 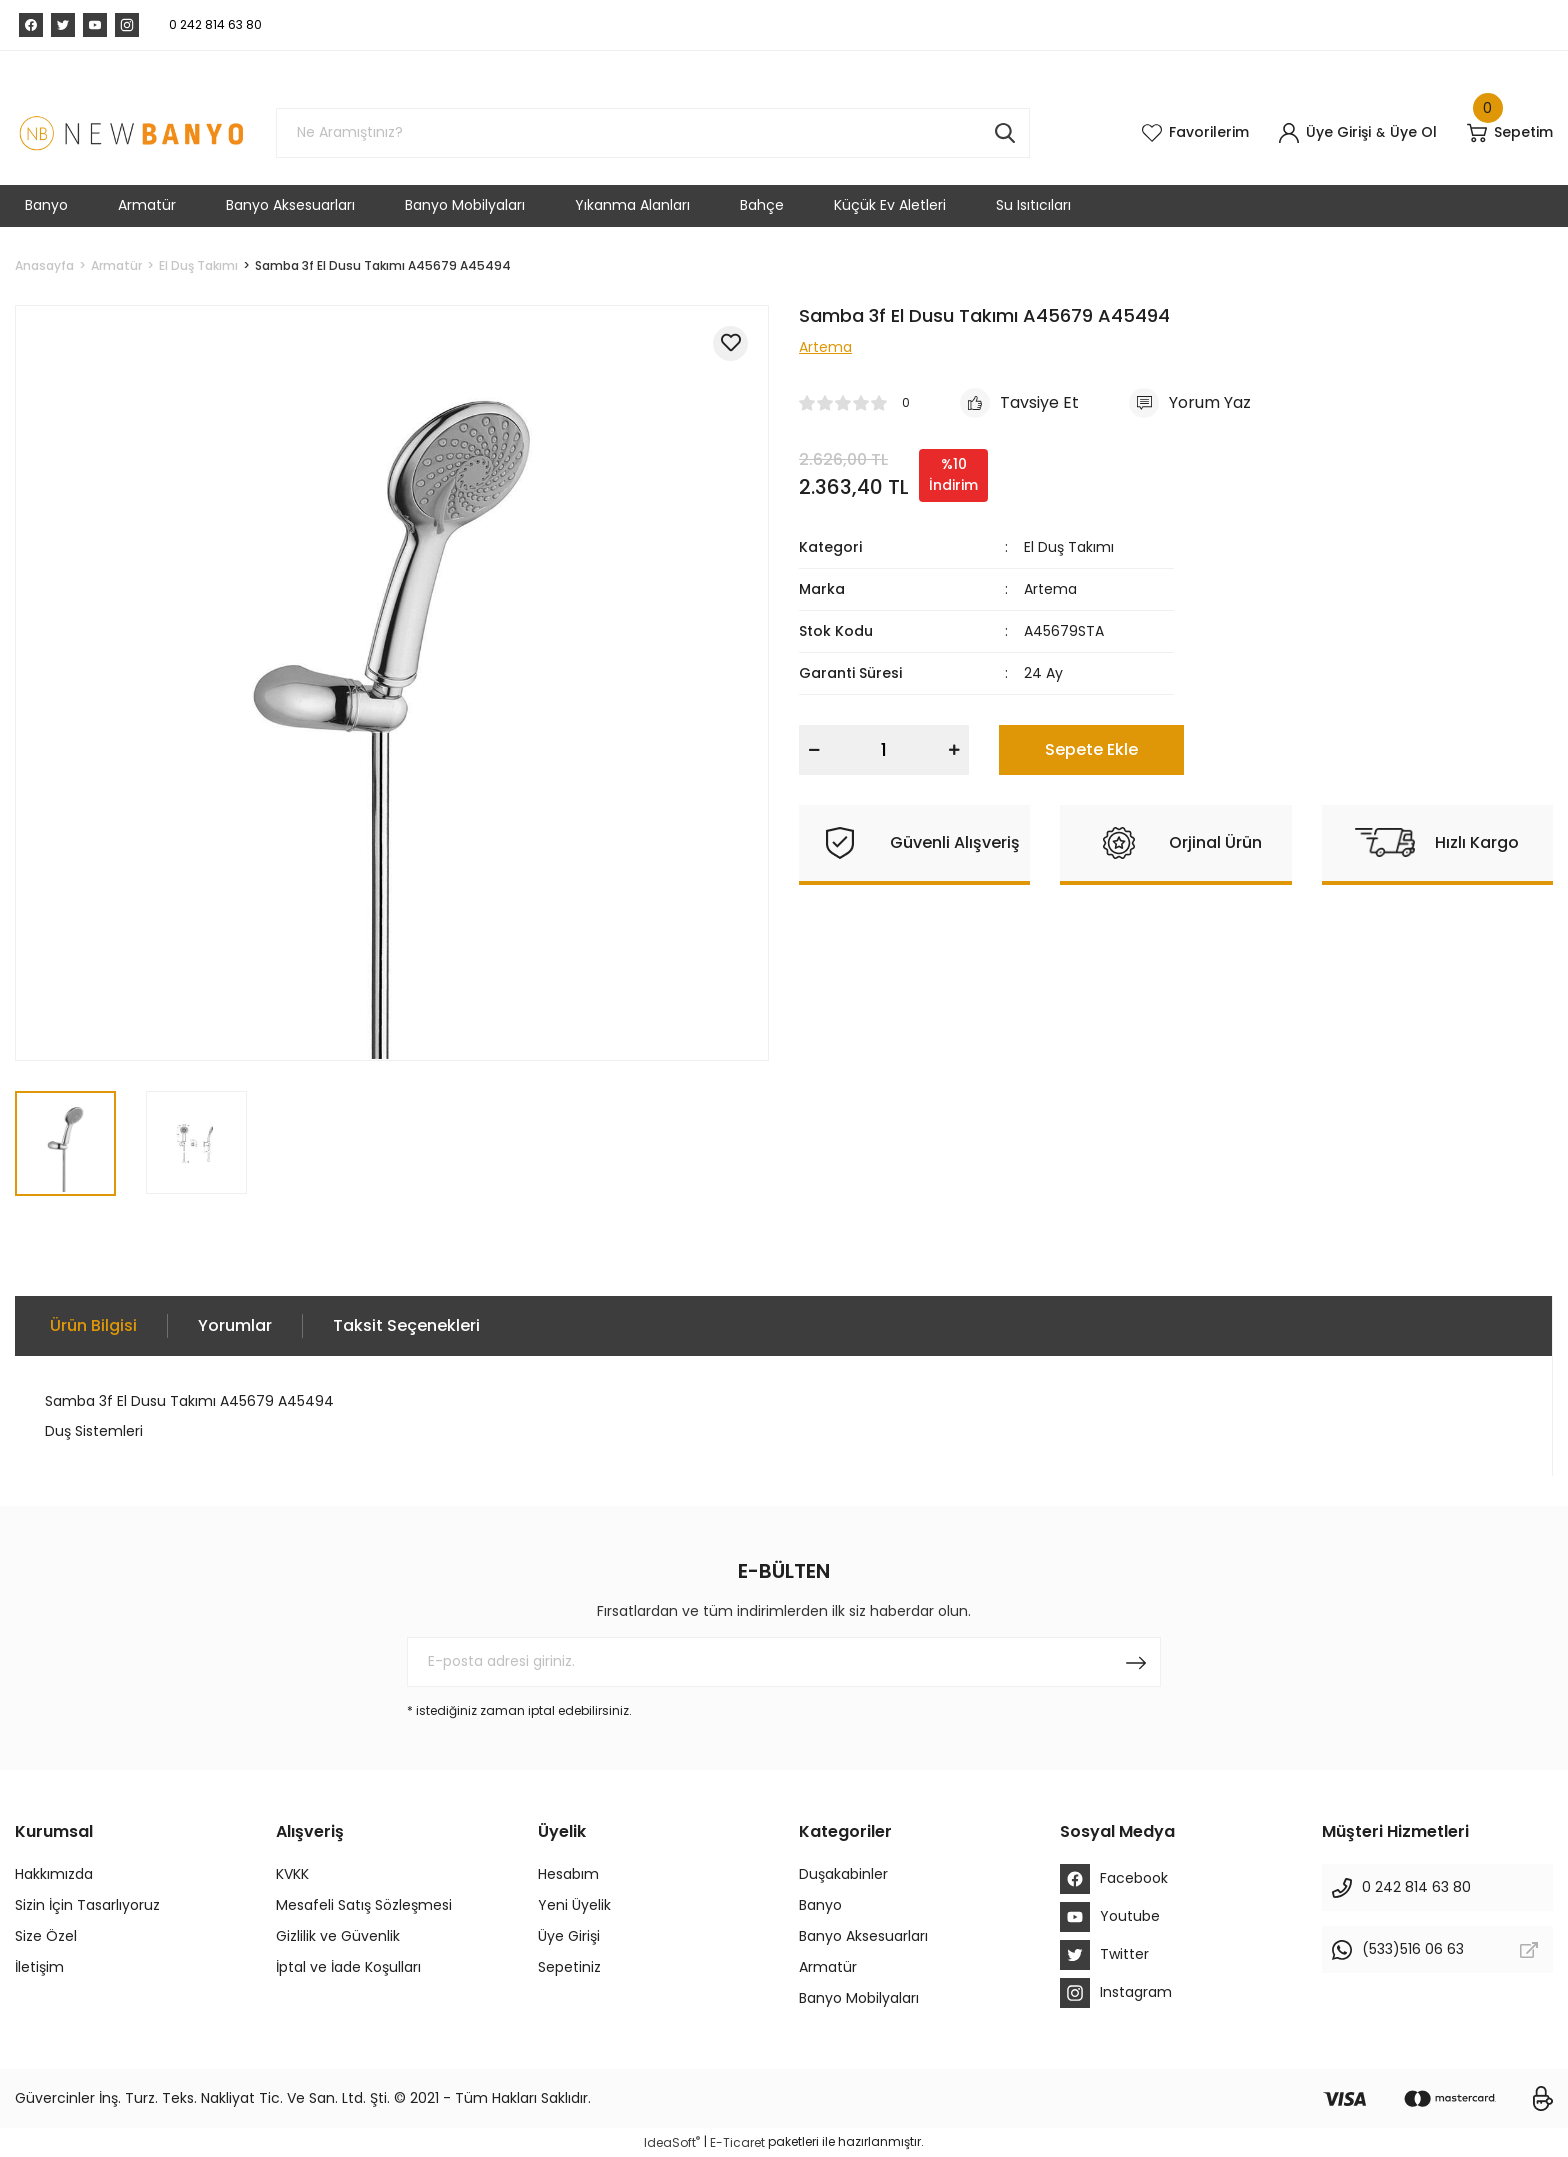 What do you see at coordinates (364, 1905) in the screenshot?
I see `Mesafeli Satış Sözleşmesi` at bounding box center [364, 1905].